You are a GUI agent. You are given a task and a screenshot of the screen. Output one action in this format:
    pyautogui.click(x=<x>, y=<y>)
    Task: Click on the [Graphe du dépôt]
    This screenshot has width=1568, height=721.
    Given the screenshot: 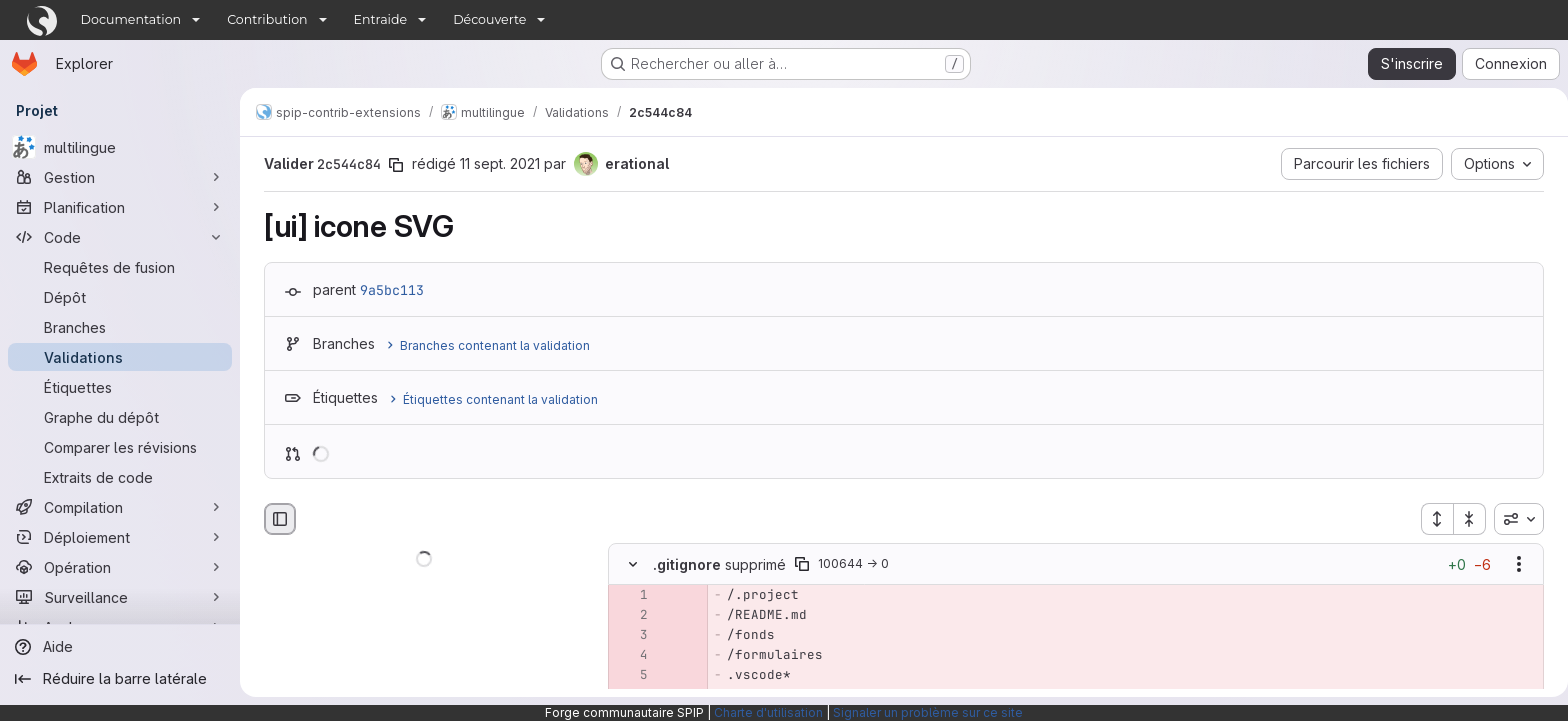 What is the action you would take?
    pyautogui.click(x=120, y=417)
    